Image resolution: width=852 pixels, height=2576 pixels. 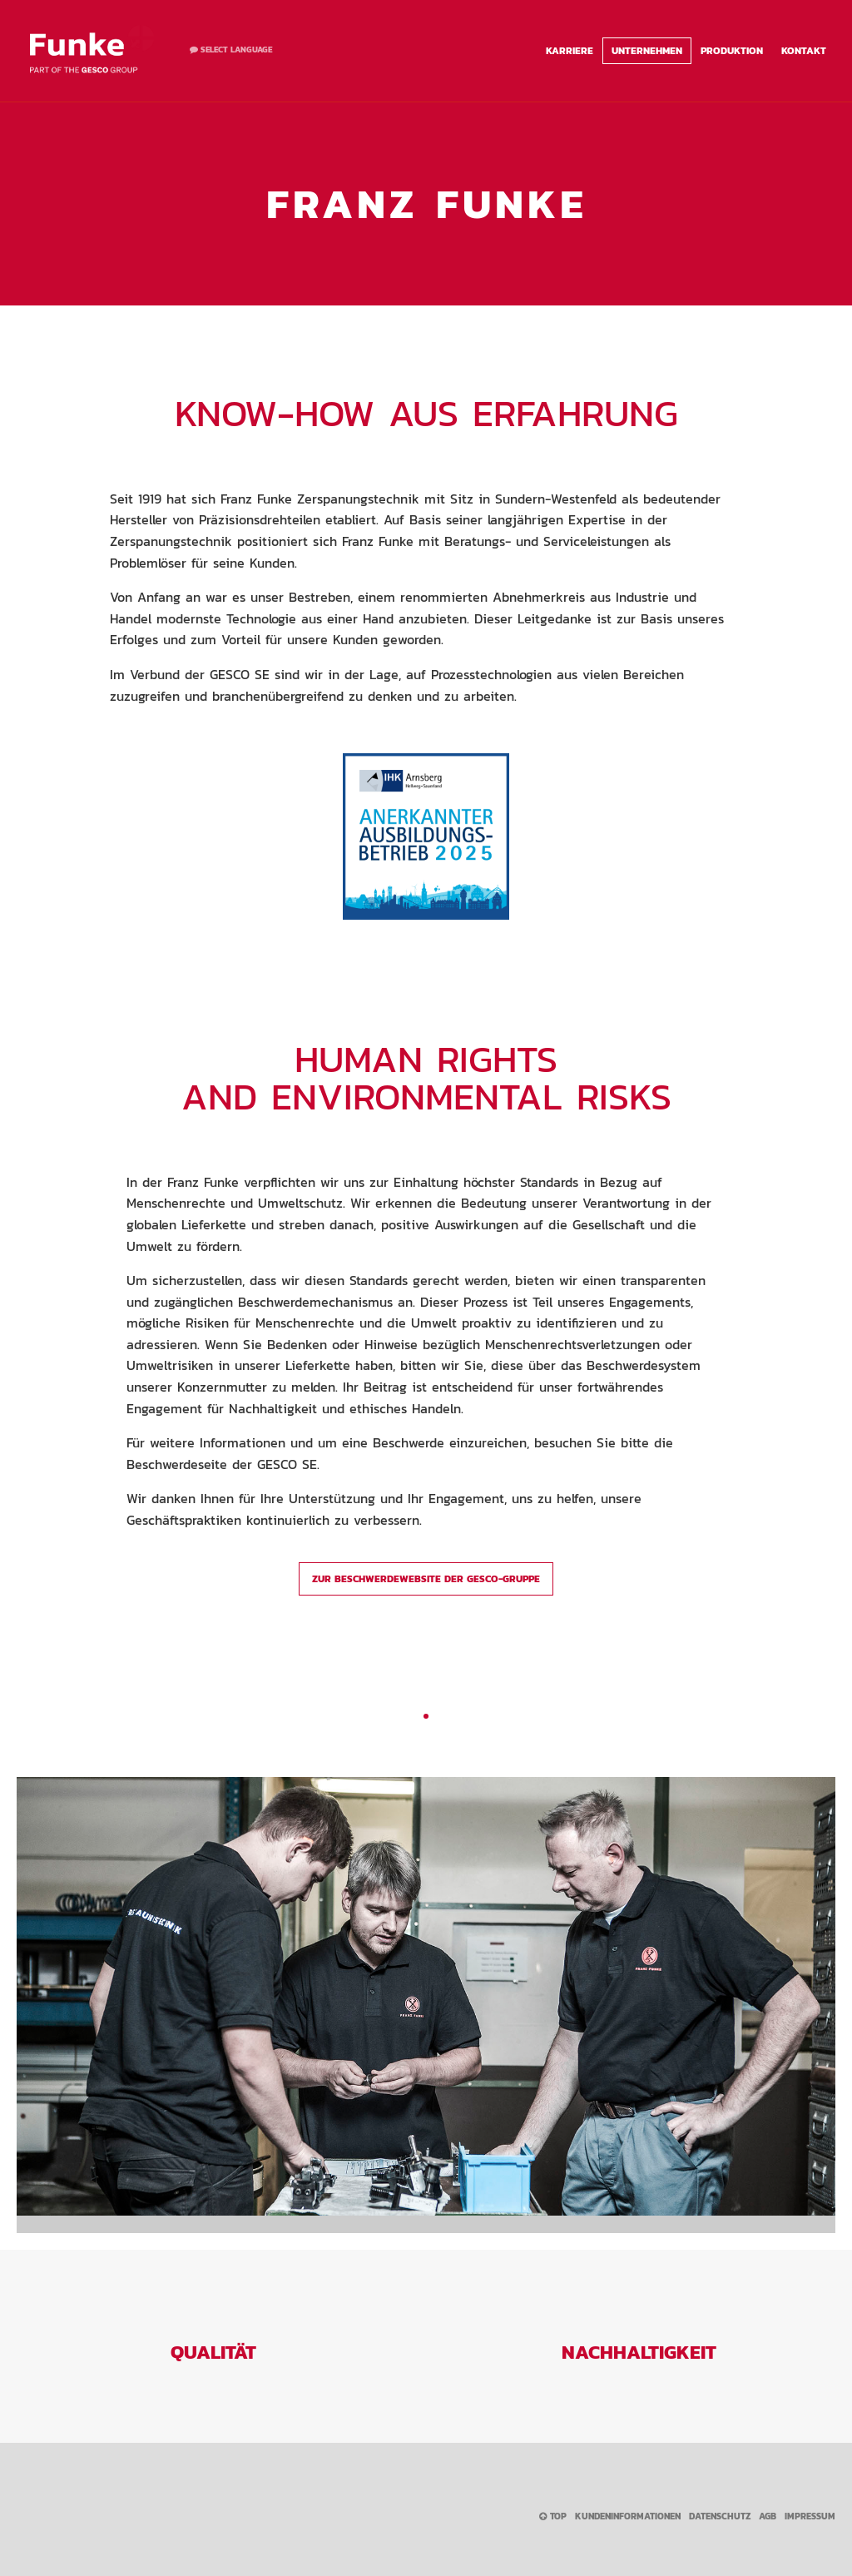 What do you see at coordinates (553, 2516) in the screenshot?
I see `Top` at bounding box center [553, 2516].